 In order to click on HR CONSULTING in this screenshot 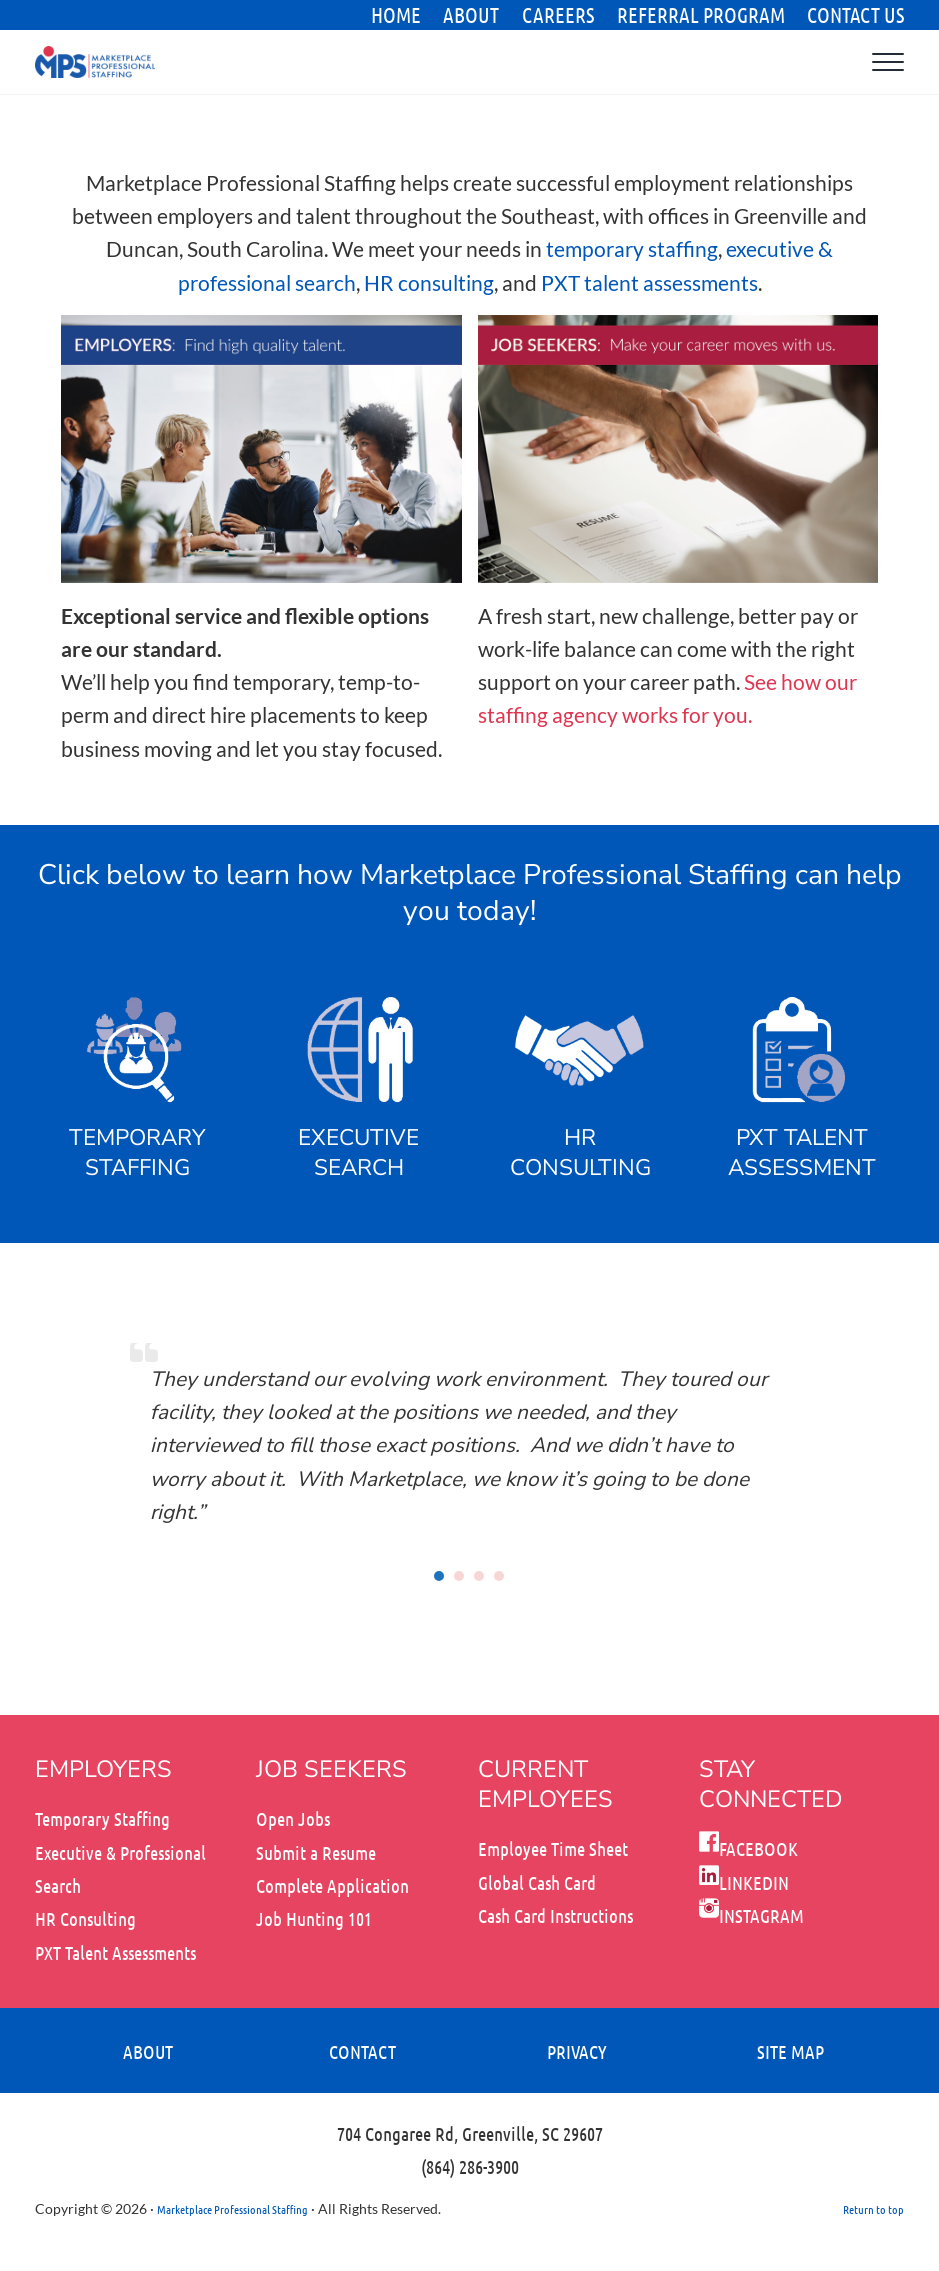, I will do `click(580, 1152)`.